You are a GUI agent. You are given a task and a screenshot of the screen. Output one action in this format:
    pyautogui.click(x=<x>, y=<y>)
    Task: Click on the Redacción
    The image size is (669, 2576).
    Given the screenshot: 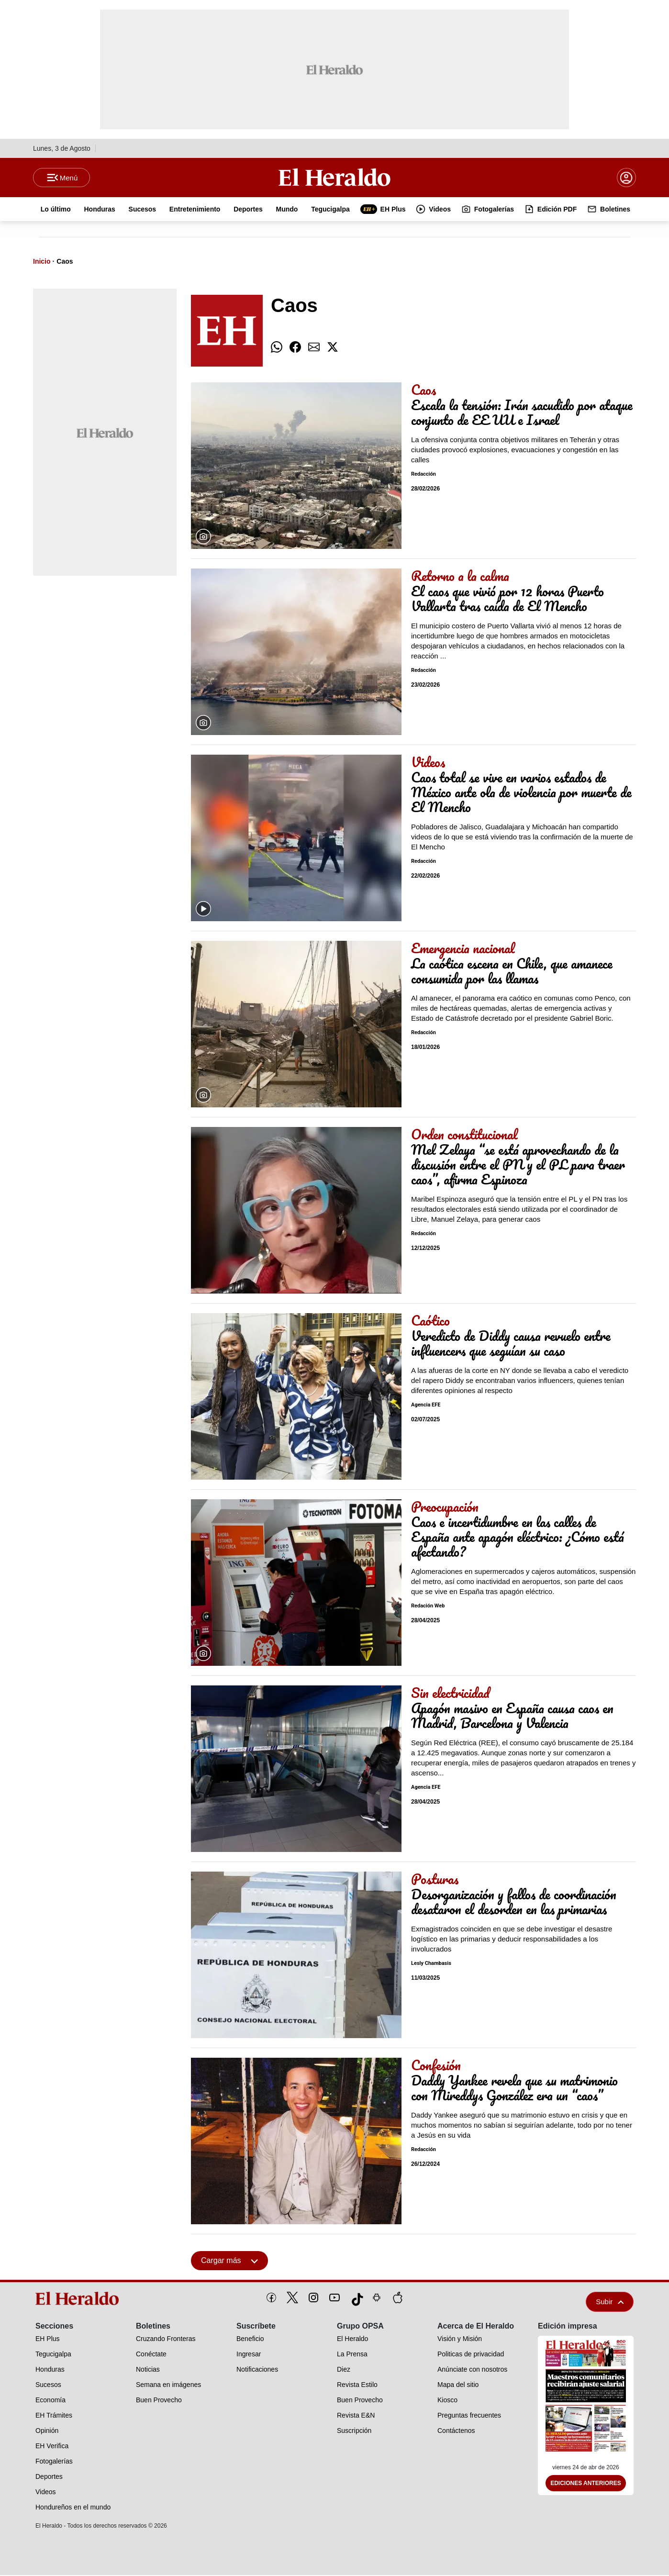 What is the action you would take?
    pyautogui.click(x=423, y=475)
    